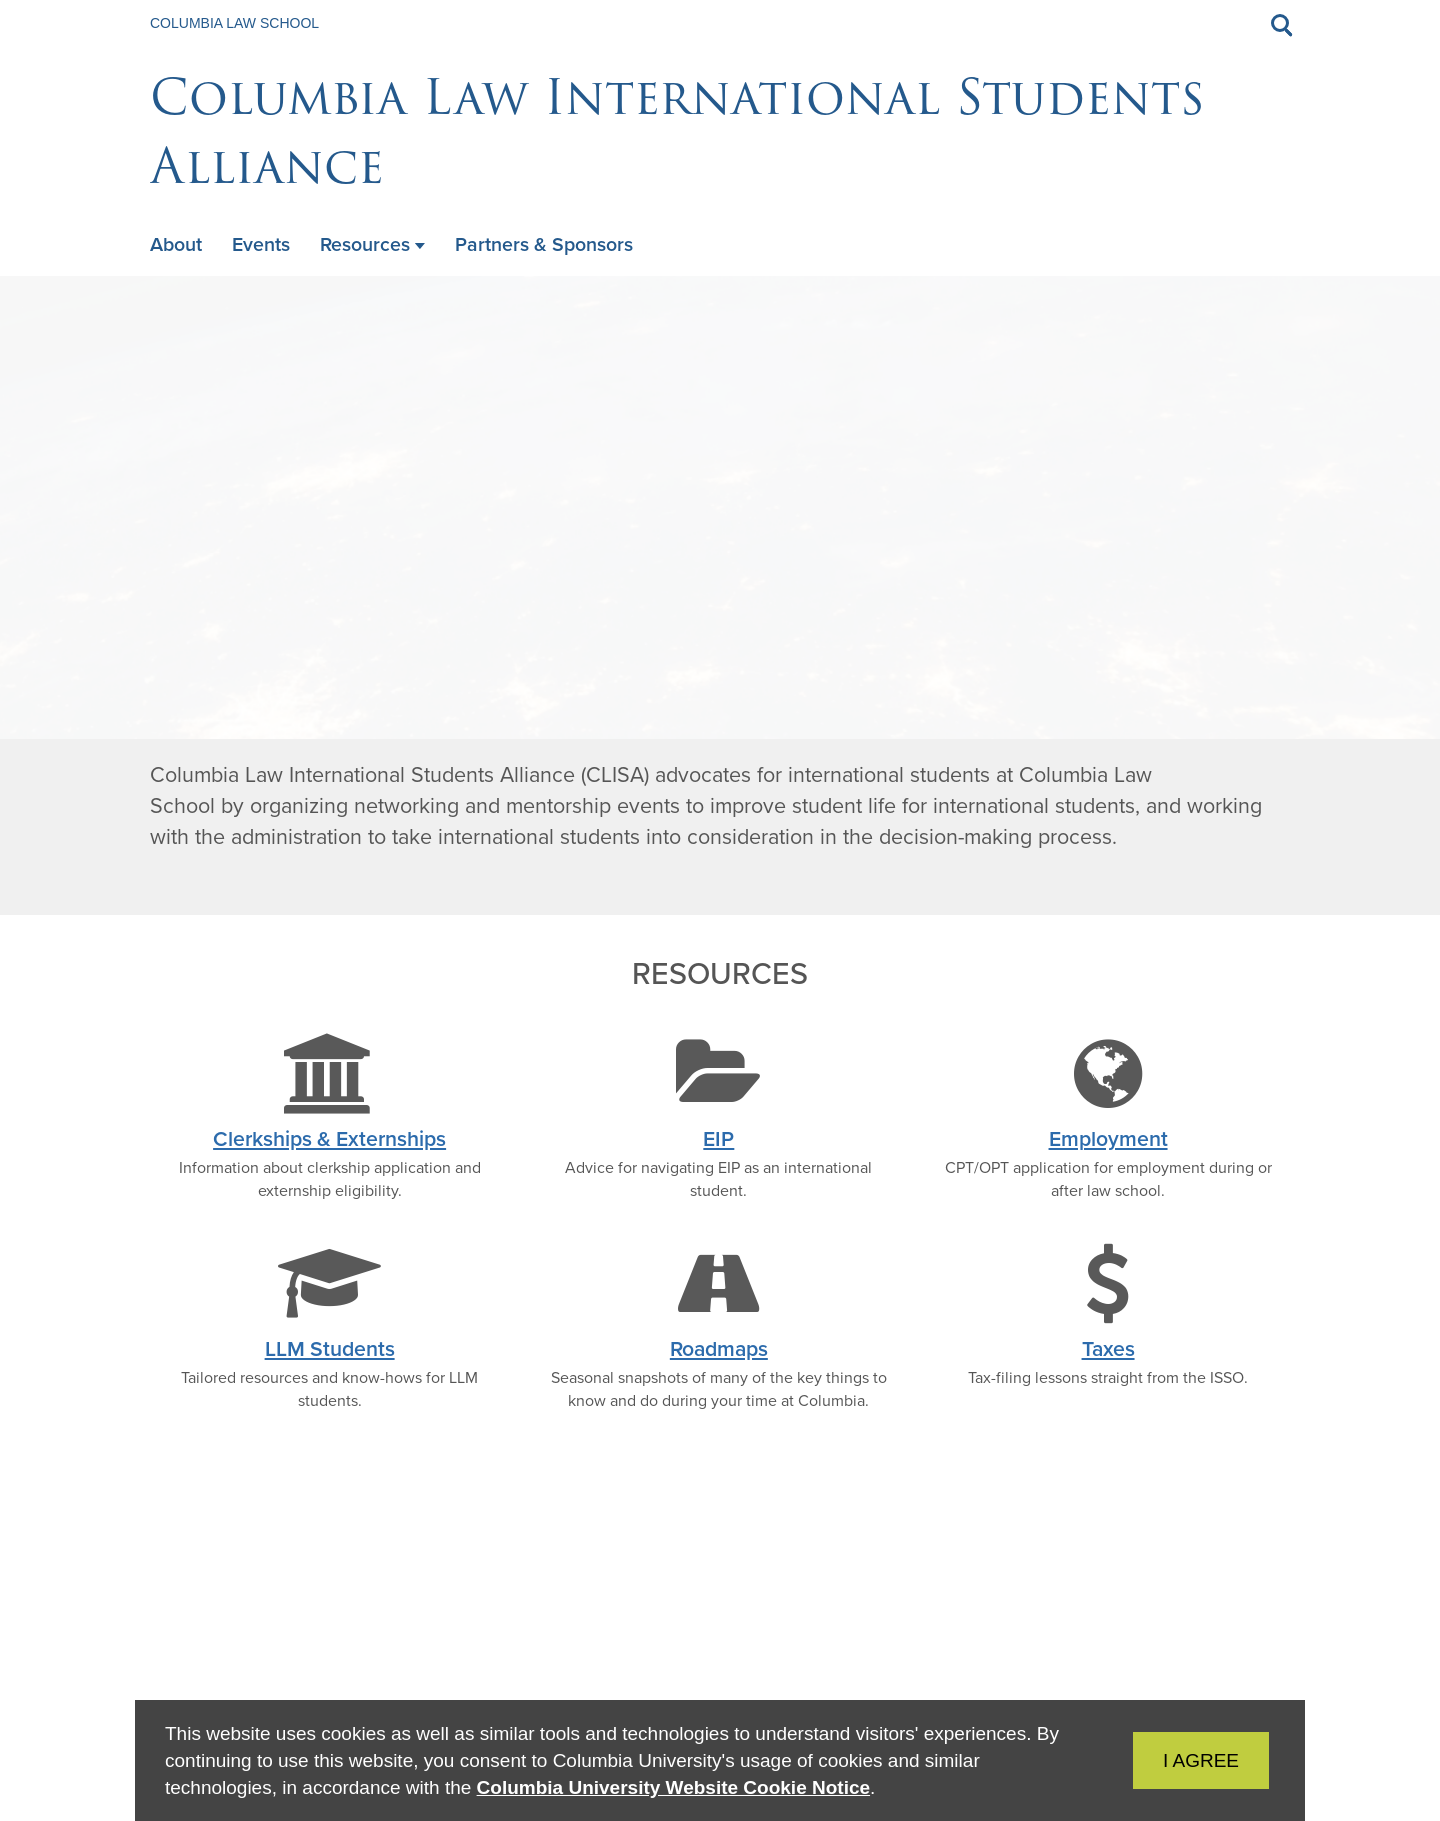 The height and width of the screenshot is (1821, 1440). Describe the element at coordinates (234, 23) in the screenshot. I see `Columbia Law School` at that location.